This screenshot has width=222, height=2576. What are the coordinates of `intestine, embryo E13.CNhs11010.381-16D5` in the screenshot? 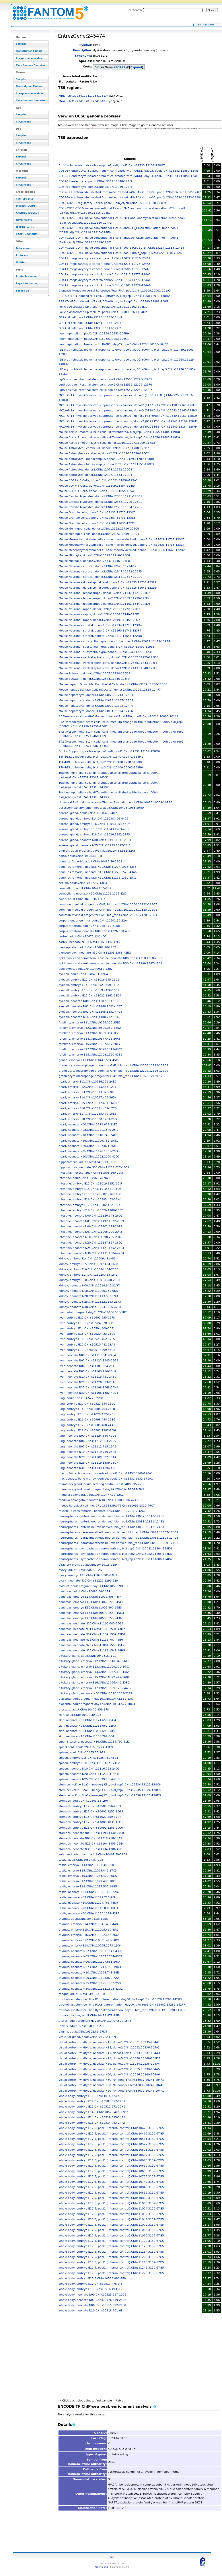 It's located at (90, 1188).